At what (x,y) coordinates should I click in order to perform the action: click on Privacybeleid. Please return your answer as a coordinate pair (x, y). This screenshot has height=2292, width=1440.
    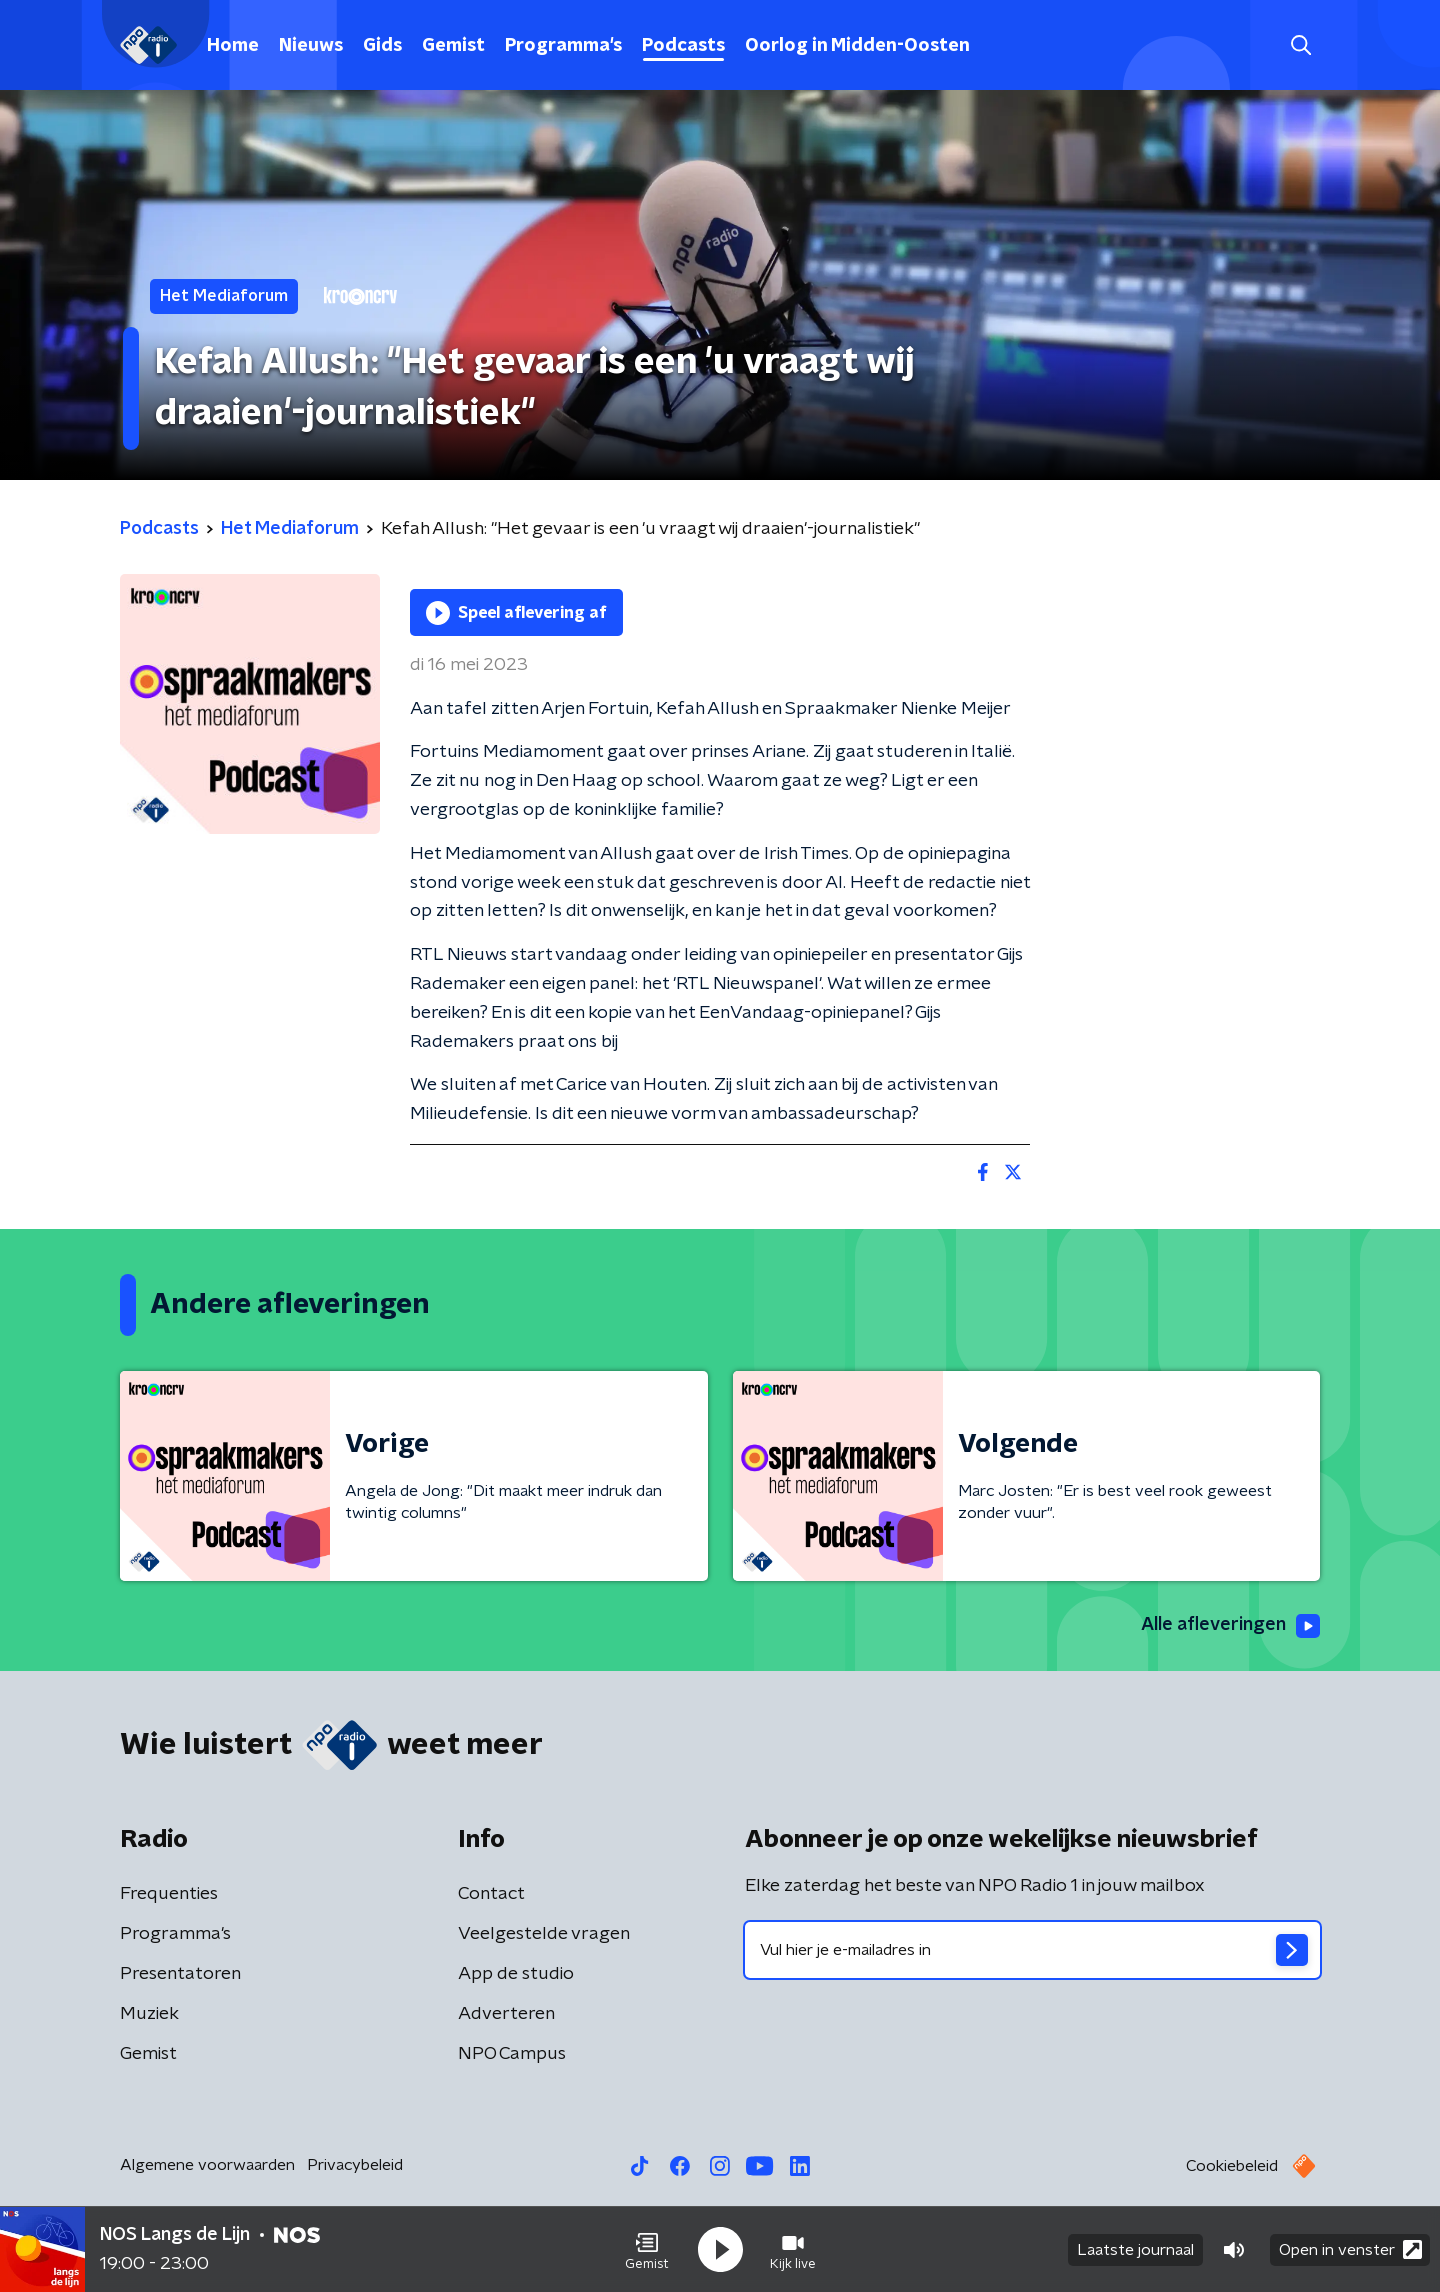
    Looking at the image, I should click on (355, 2165).